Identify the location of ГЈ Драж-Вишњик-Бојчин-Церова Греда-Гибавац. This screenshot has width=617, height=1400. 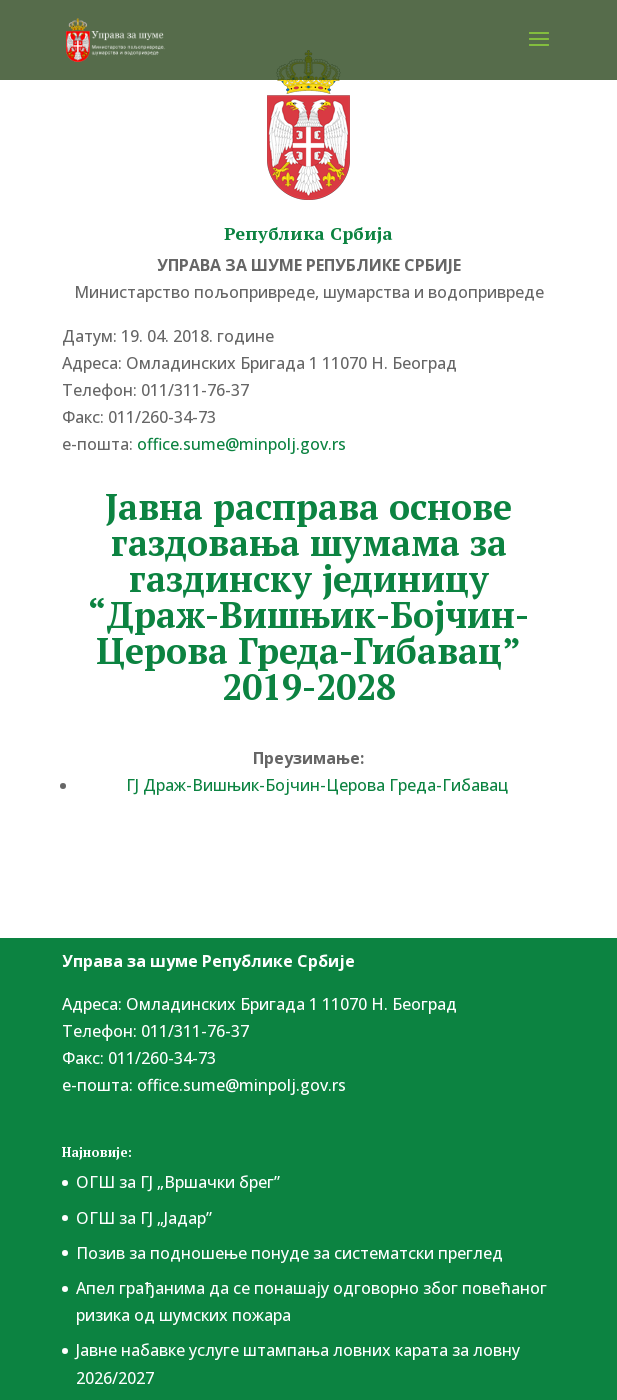
(317, 785).